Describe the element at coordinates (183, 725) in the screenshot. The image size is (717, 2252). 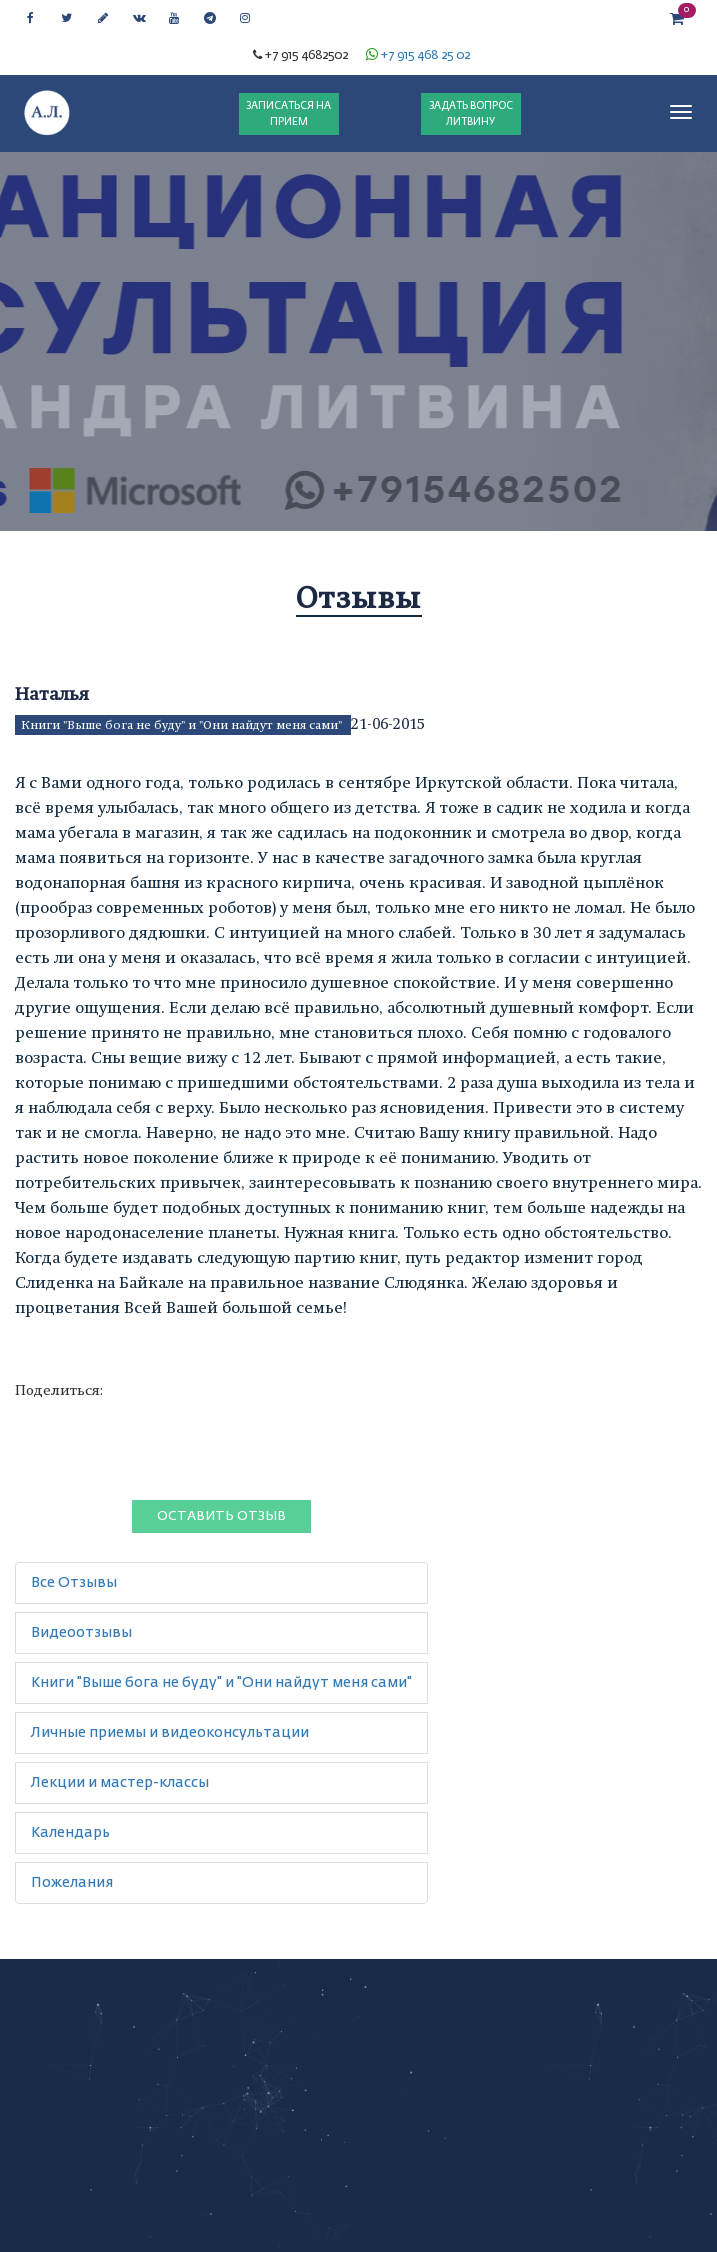
I see `Книги "Выше бога не буду" и "Они найдут меня сами"` at that location.